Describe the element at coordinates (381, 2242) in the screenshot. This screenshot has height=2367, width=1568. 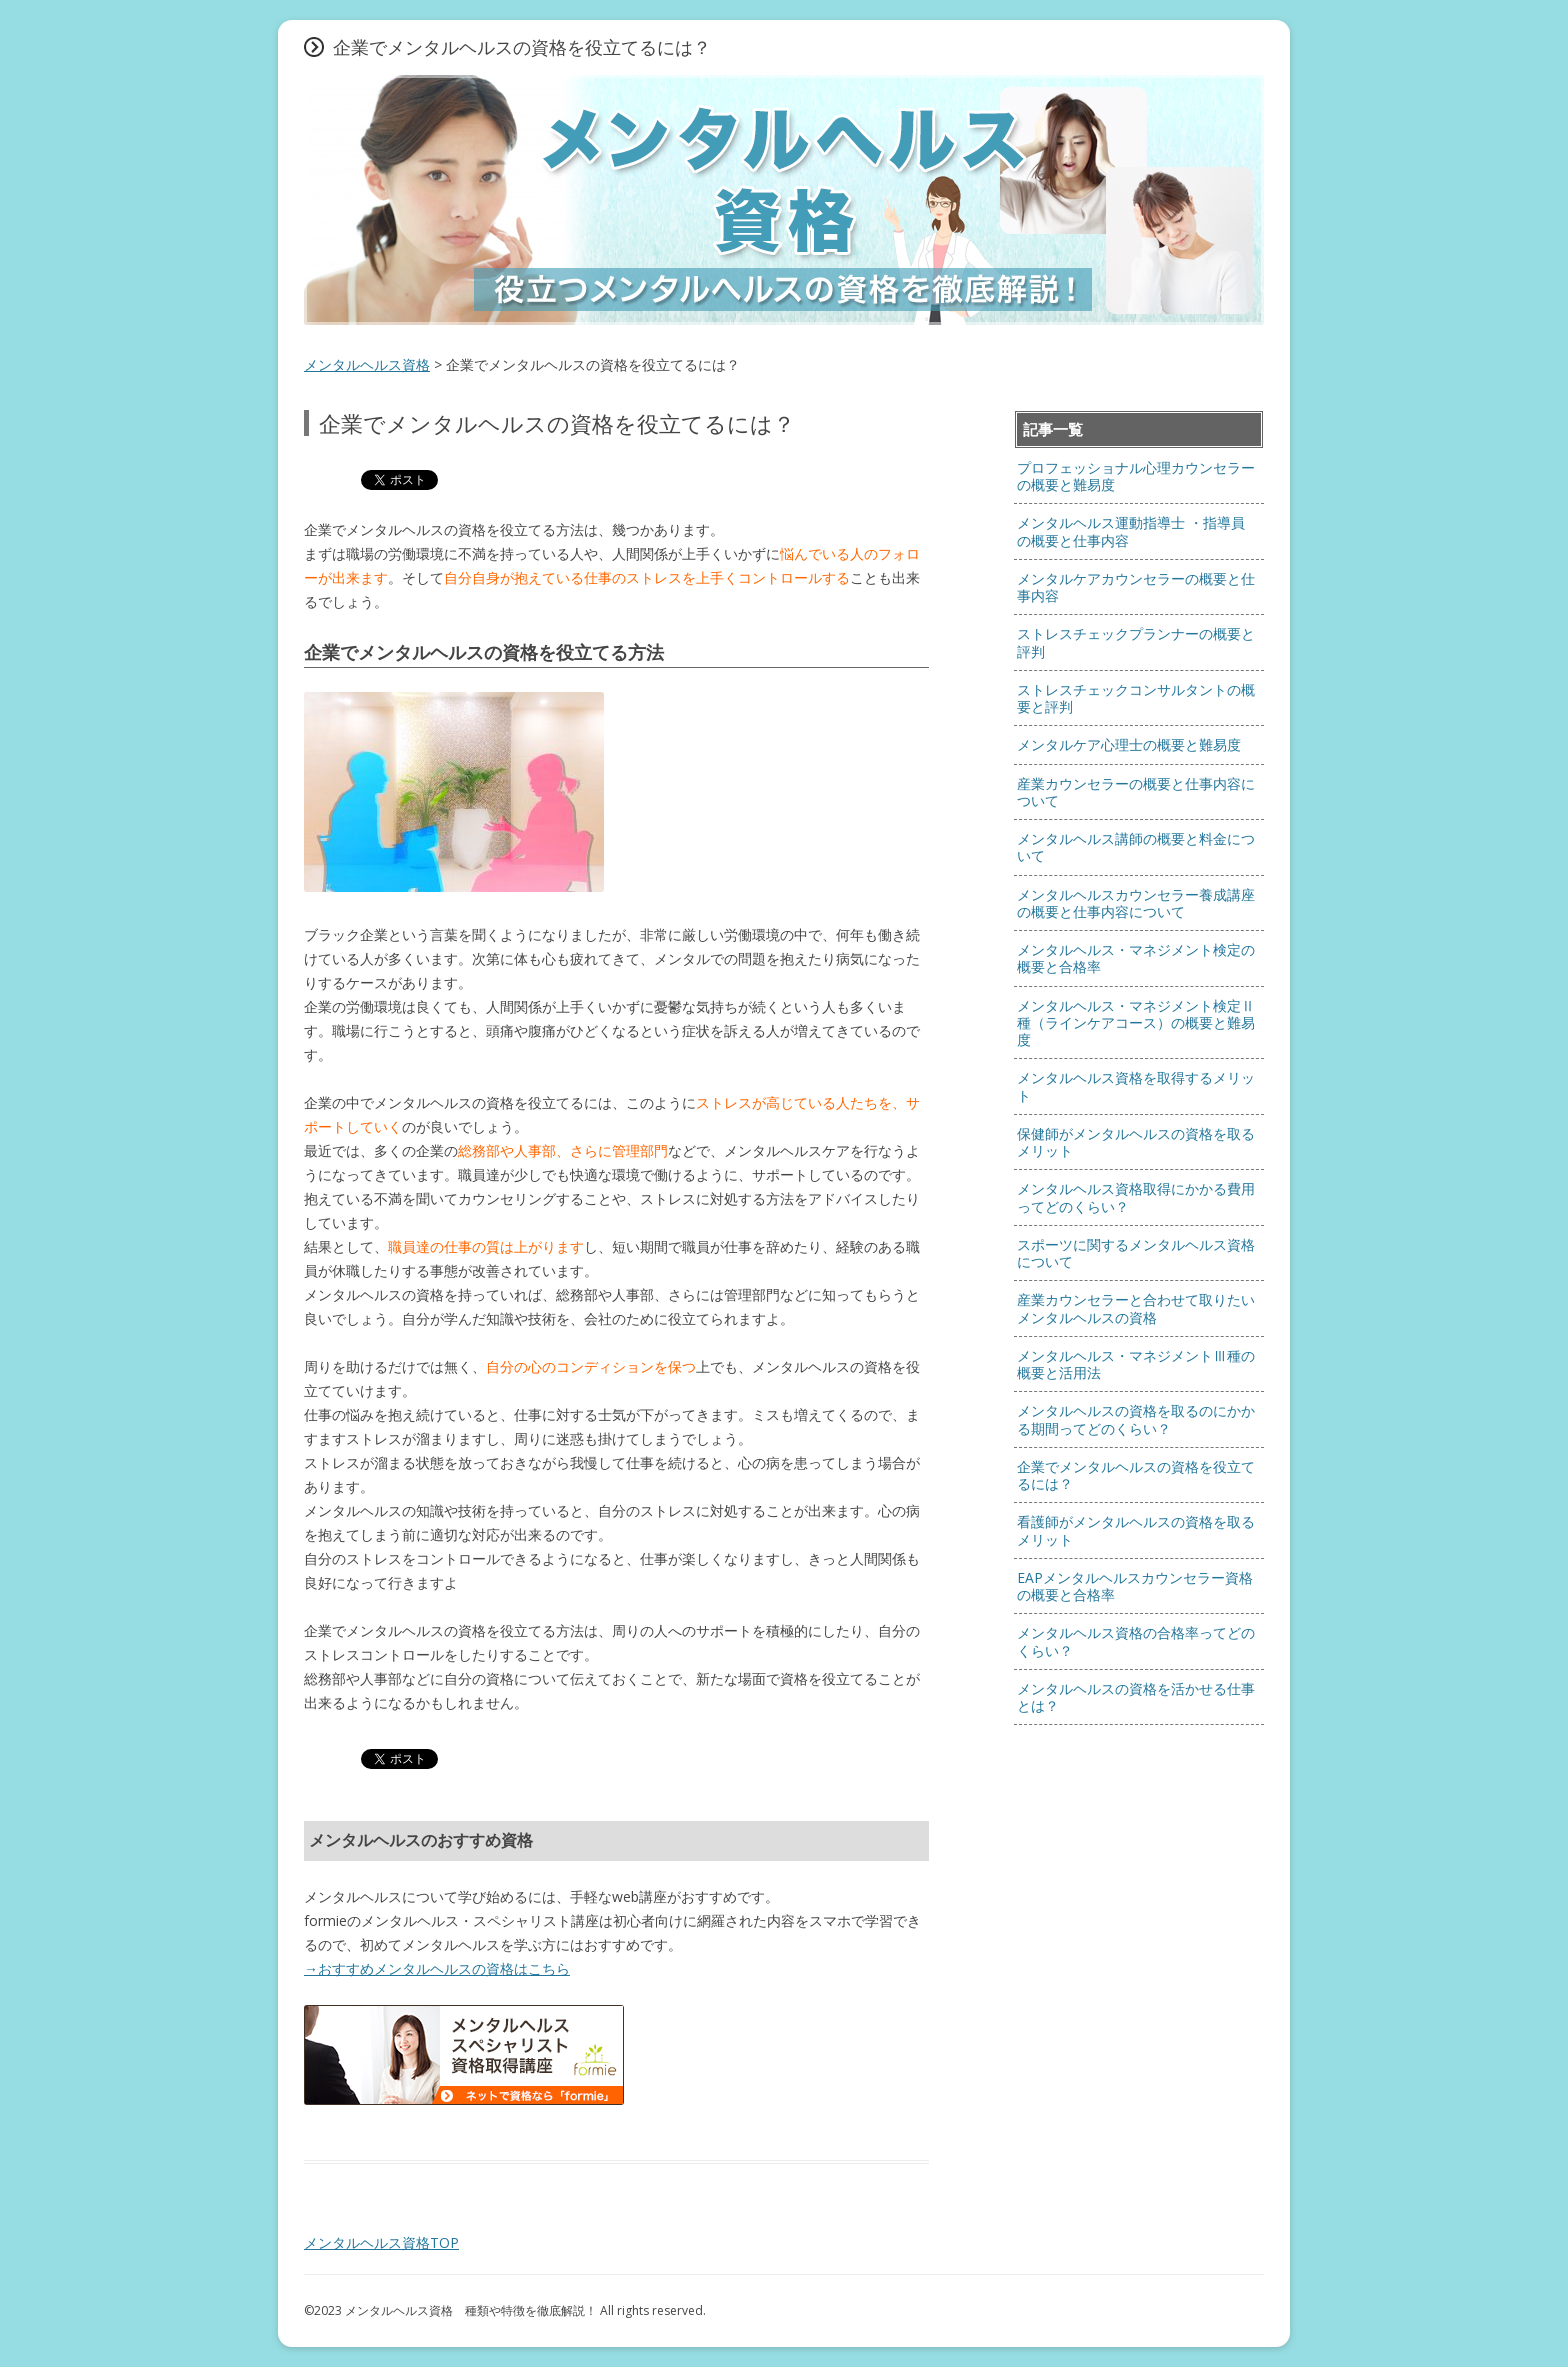
I see `メンタルヘルス資格TOP` at that location.